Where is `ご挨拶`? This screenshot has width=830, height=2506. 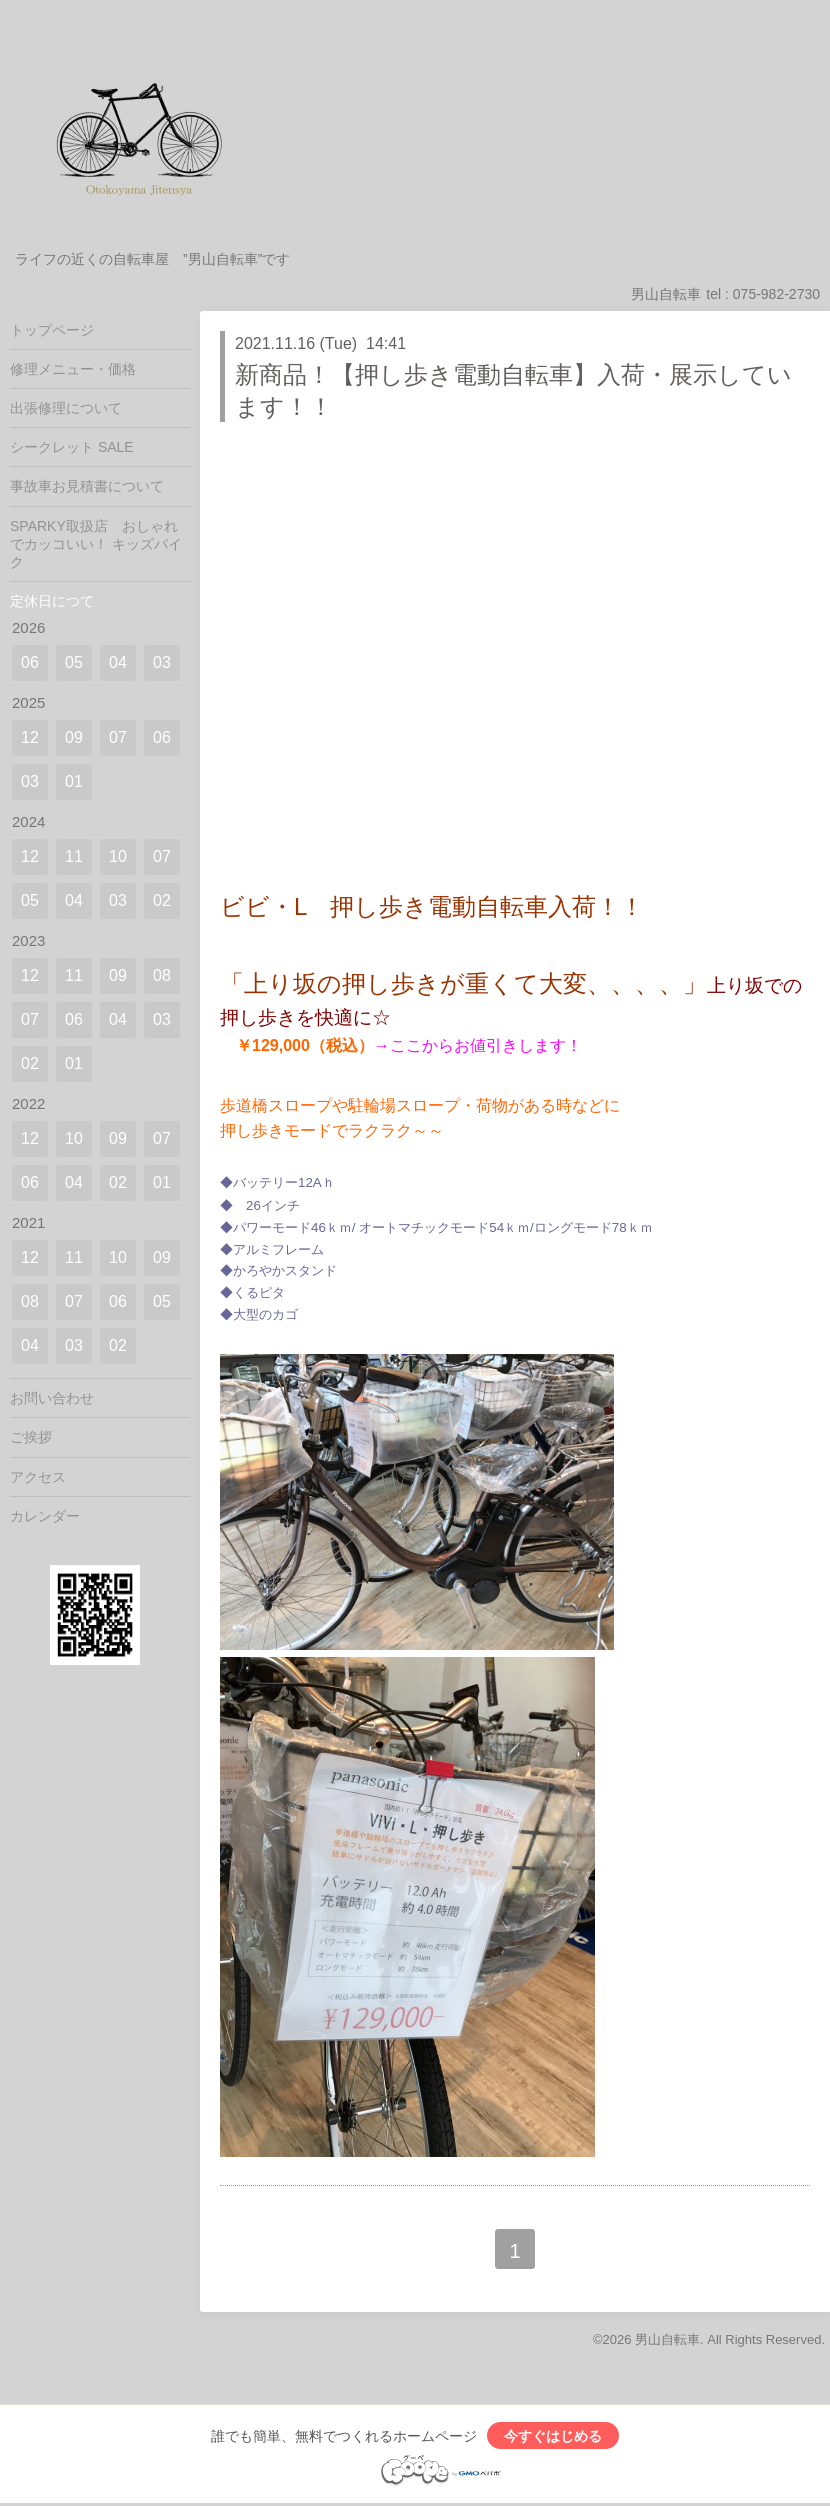
ご挨拶 is located at coordinates (31, 1437).